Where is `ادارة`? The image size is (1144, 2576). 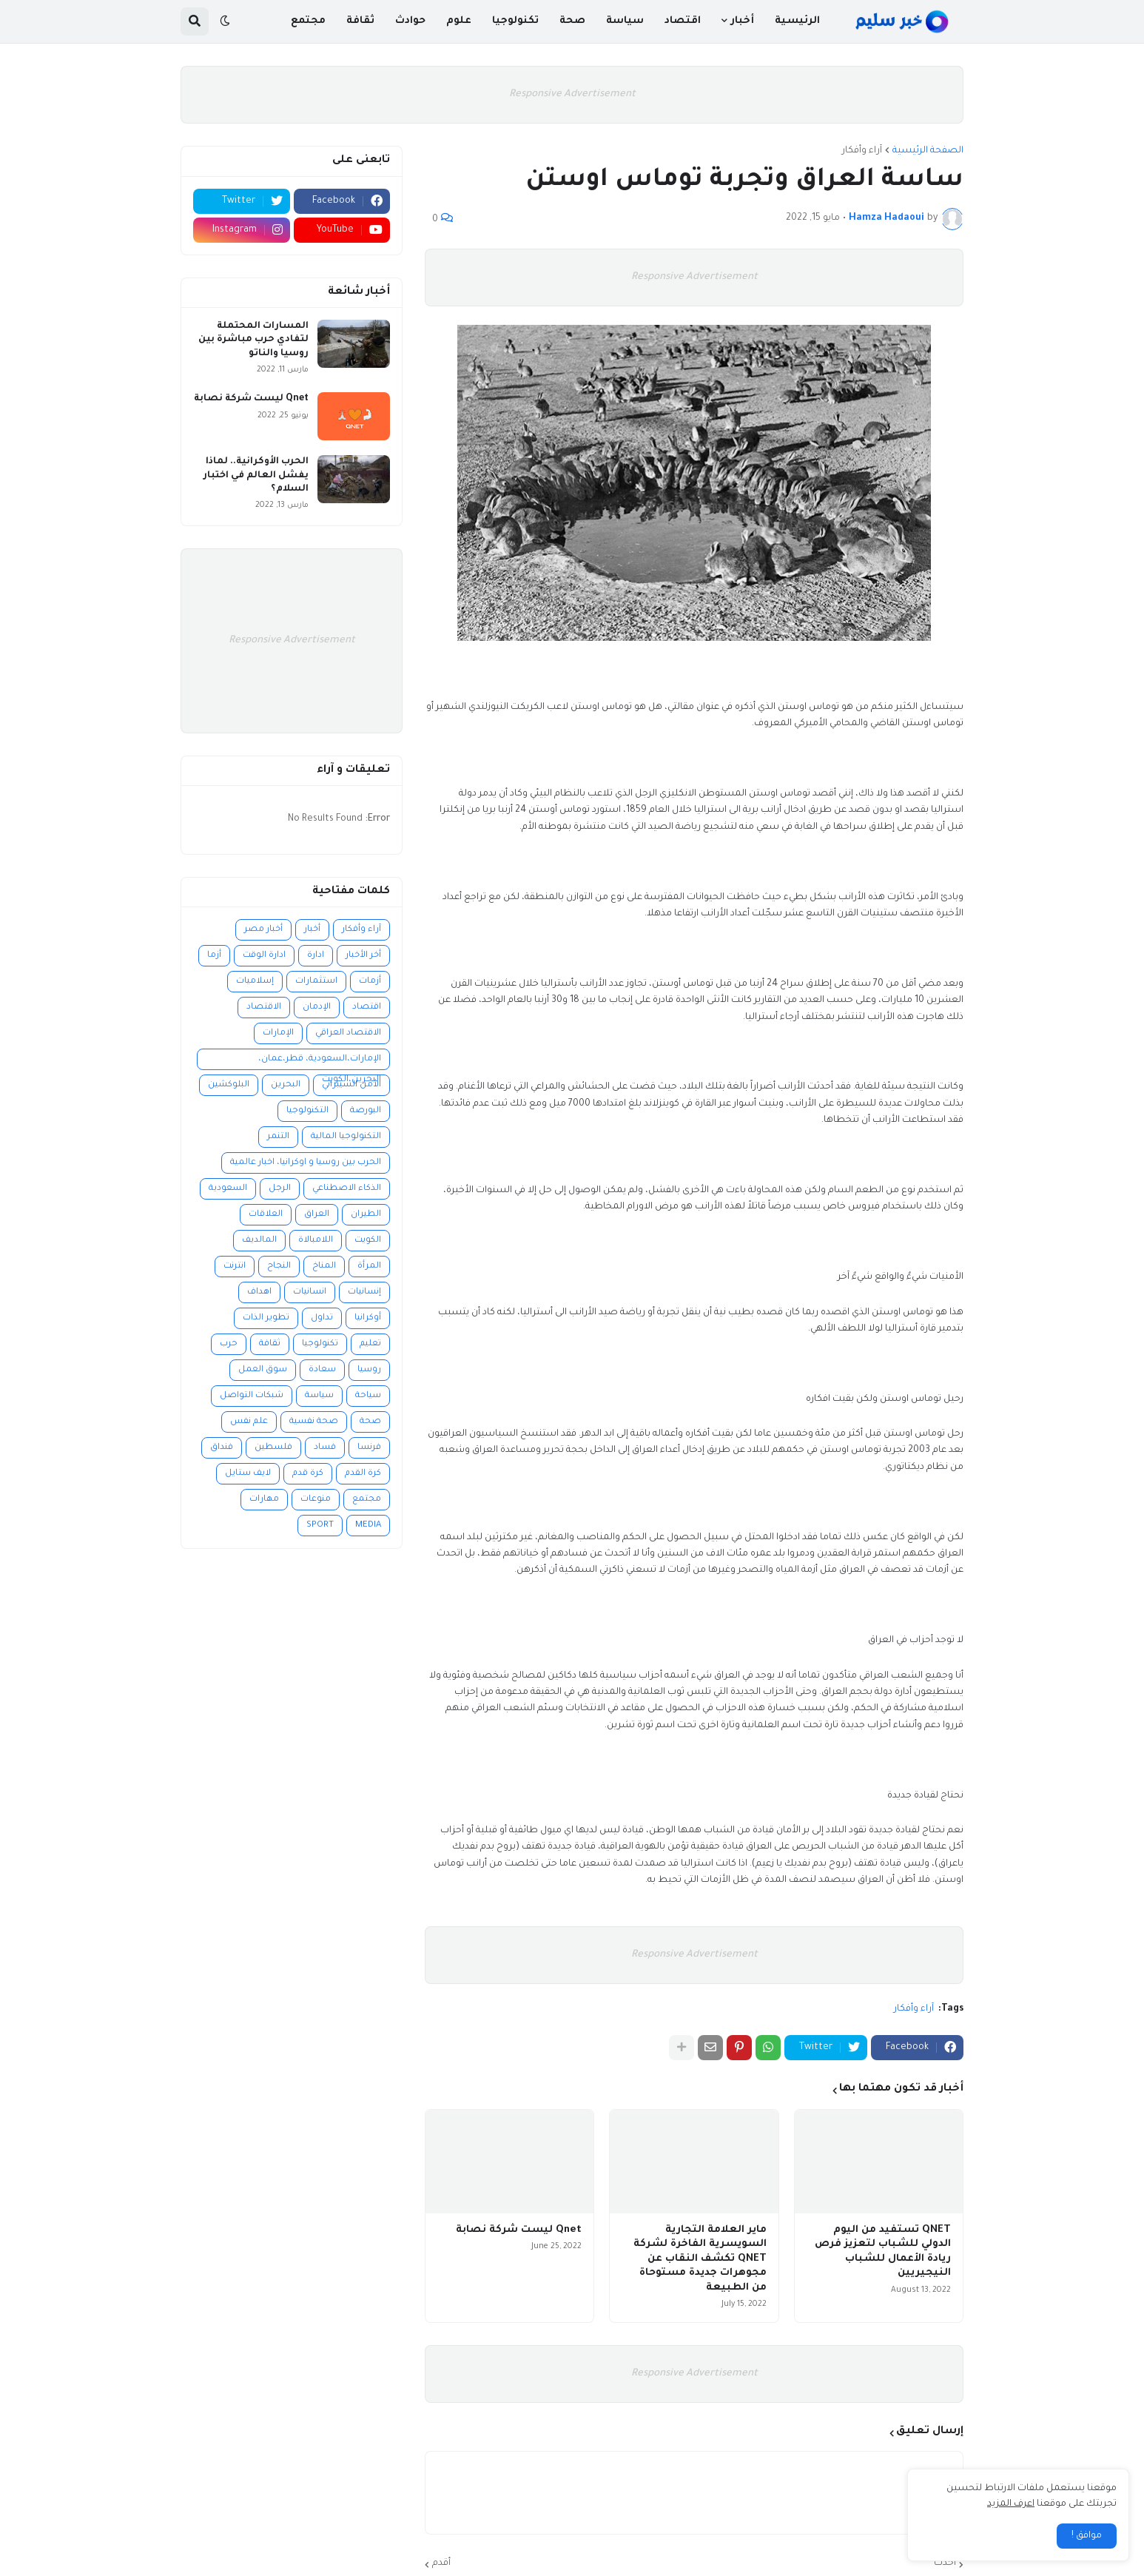 ادارة is located at coordinates (315, 956).